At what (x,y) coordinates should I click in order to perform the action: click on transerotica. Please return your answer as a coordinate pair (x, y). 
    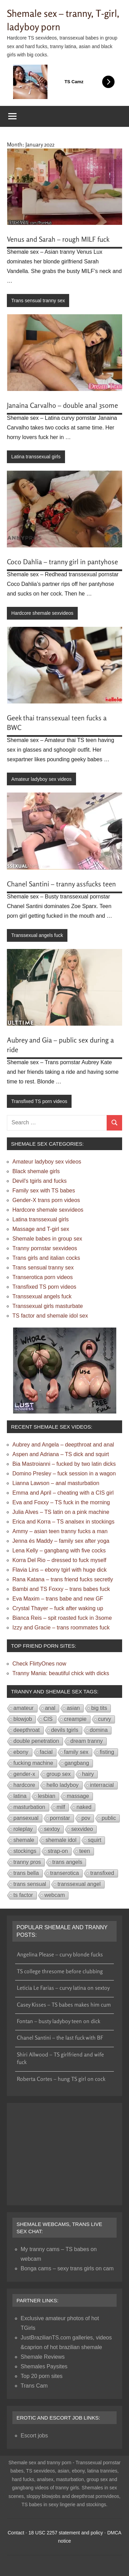
    Looking at the image, I should click on (64, 1873).